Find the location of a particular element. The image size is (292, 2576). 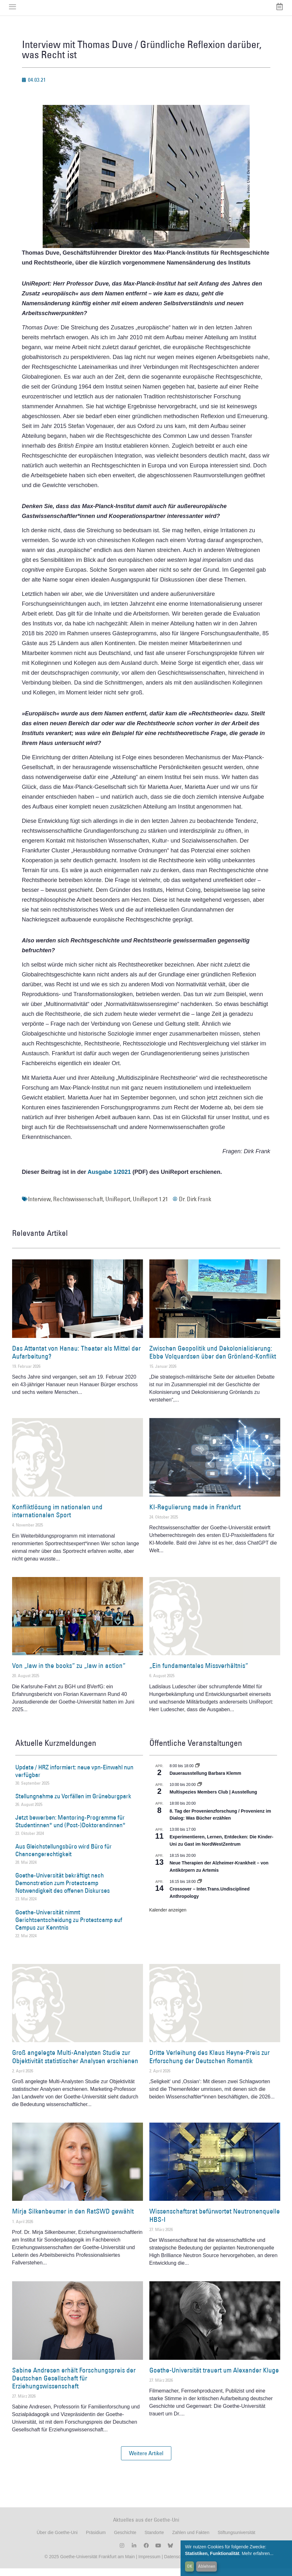

Goethe-Universität nimmt Gerichtsentscheidung zu Protestcamp auf Campus zur Kenntnis is located at coordinates (68, 1927).